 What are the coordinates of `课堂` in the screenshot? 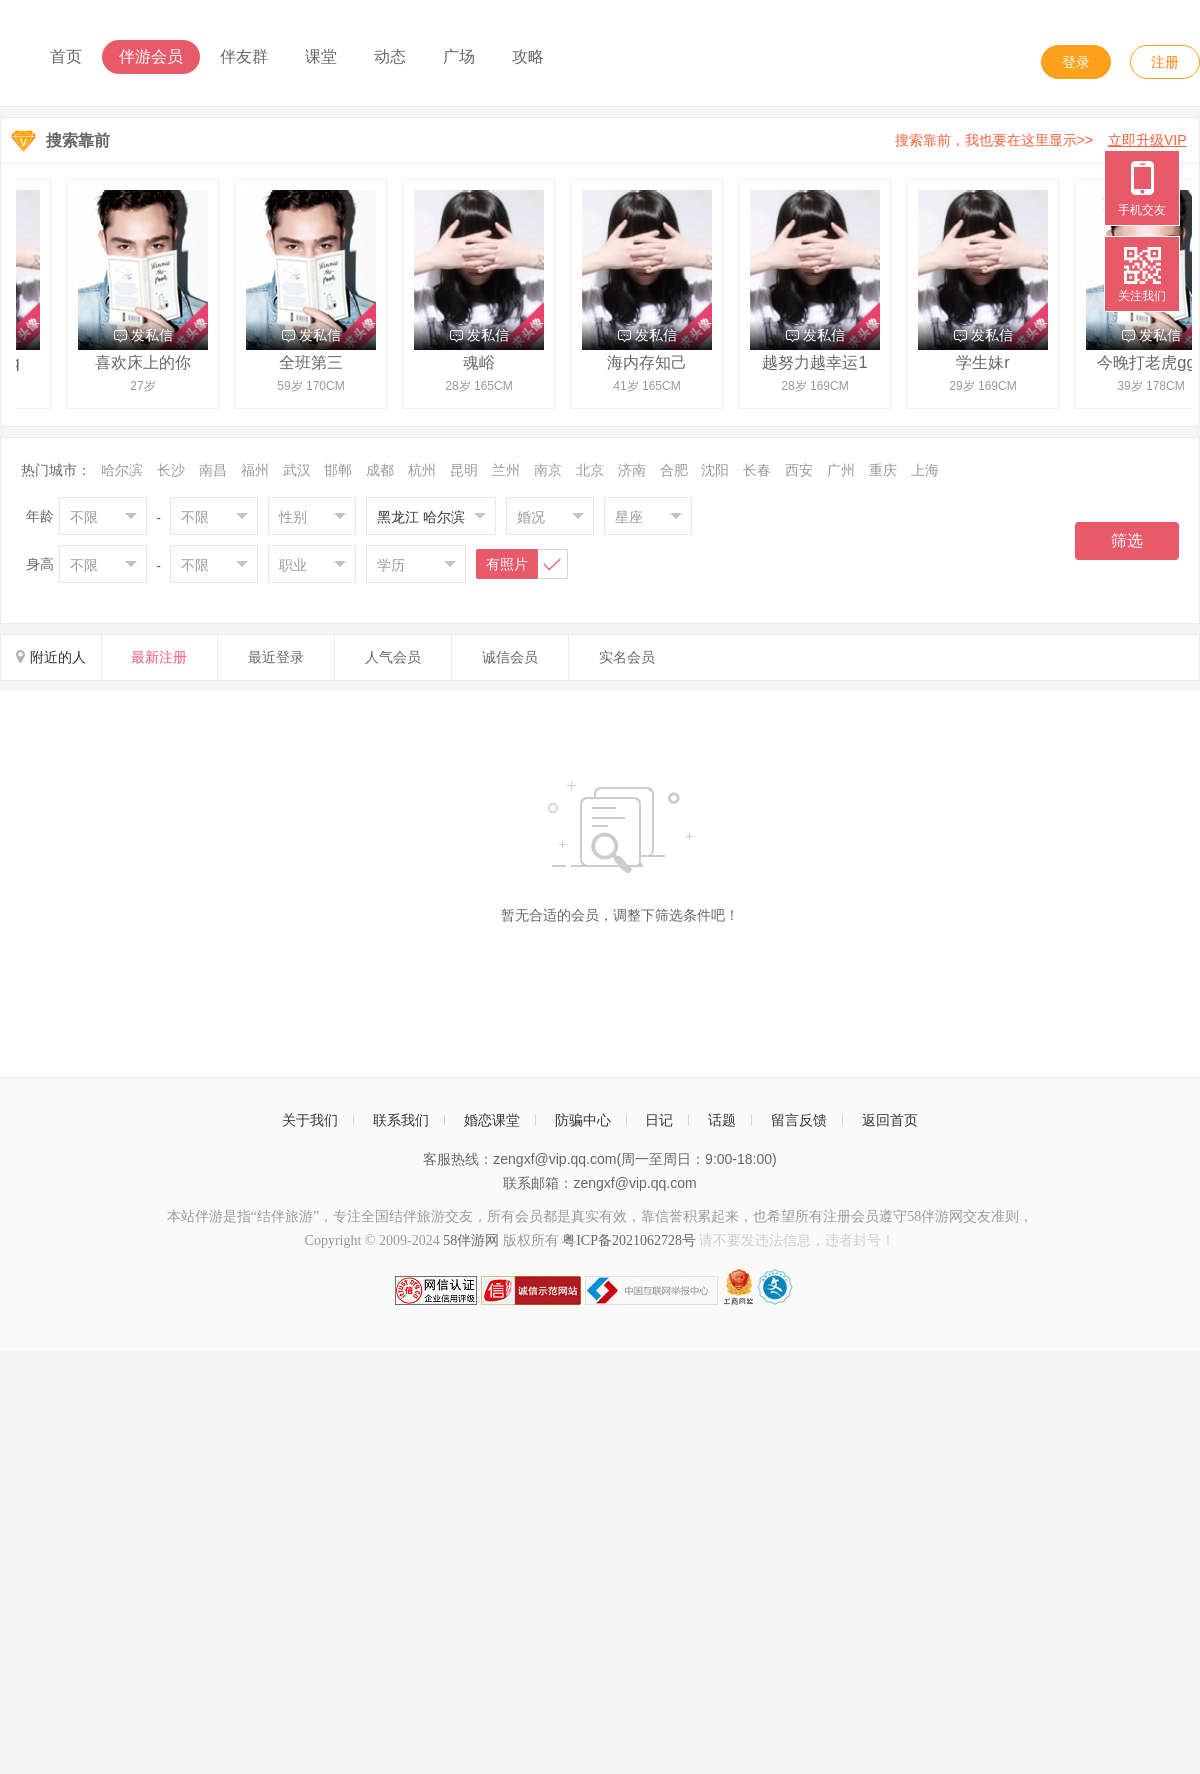 It's located at (321, 56).